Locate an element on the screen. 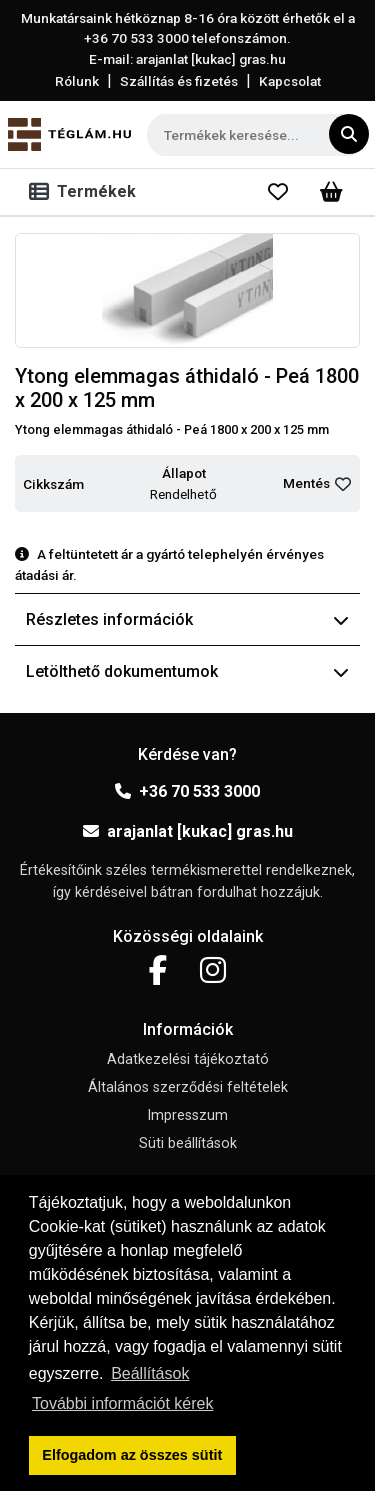  Elfogadom az összes sütit [button] is located at coordinates (132, 1455).